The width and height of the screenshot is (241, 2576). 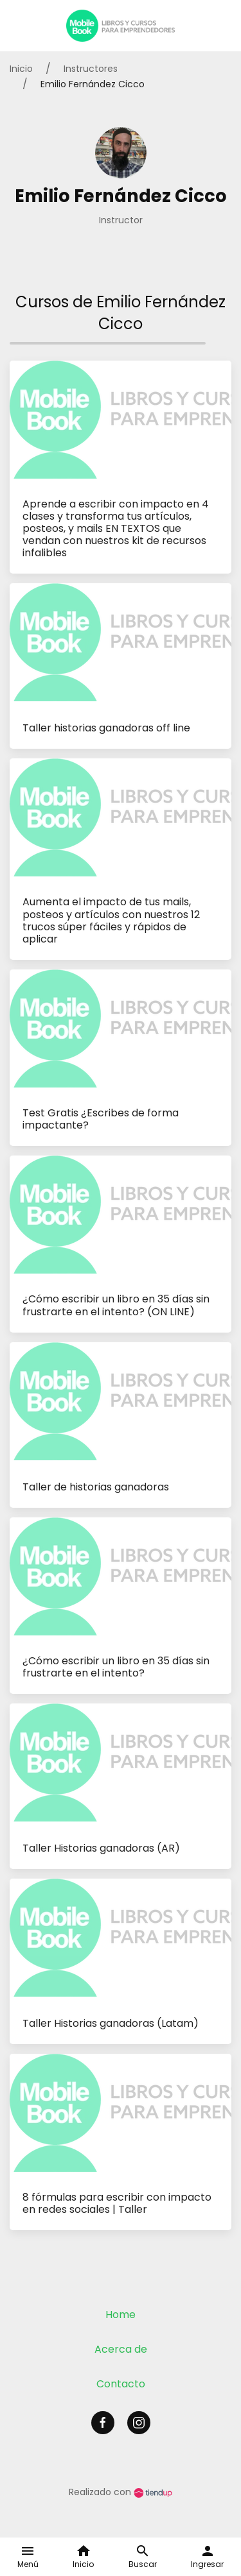 What do you see at coordinates (110, 2023) in the screenshot?
I see `Taller Historias ganadoras (Latam)` at bounding box center [110, 2023].